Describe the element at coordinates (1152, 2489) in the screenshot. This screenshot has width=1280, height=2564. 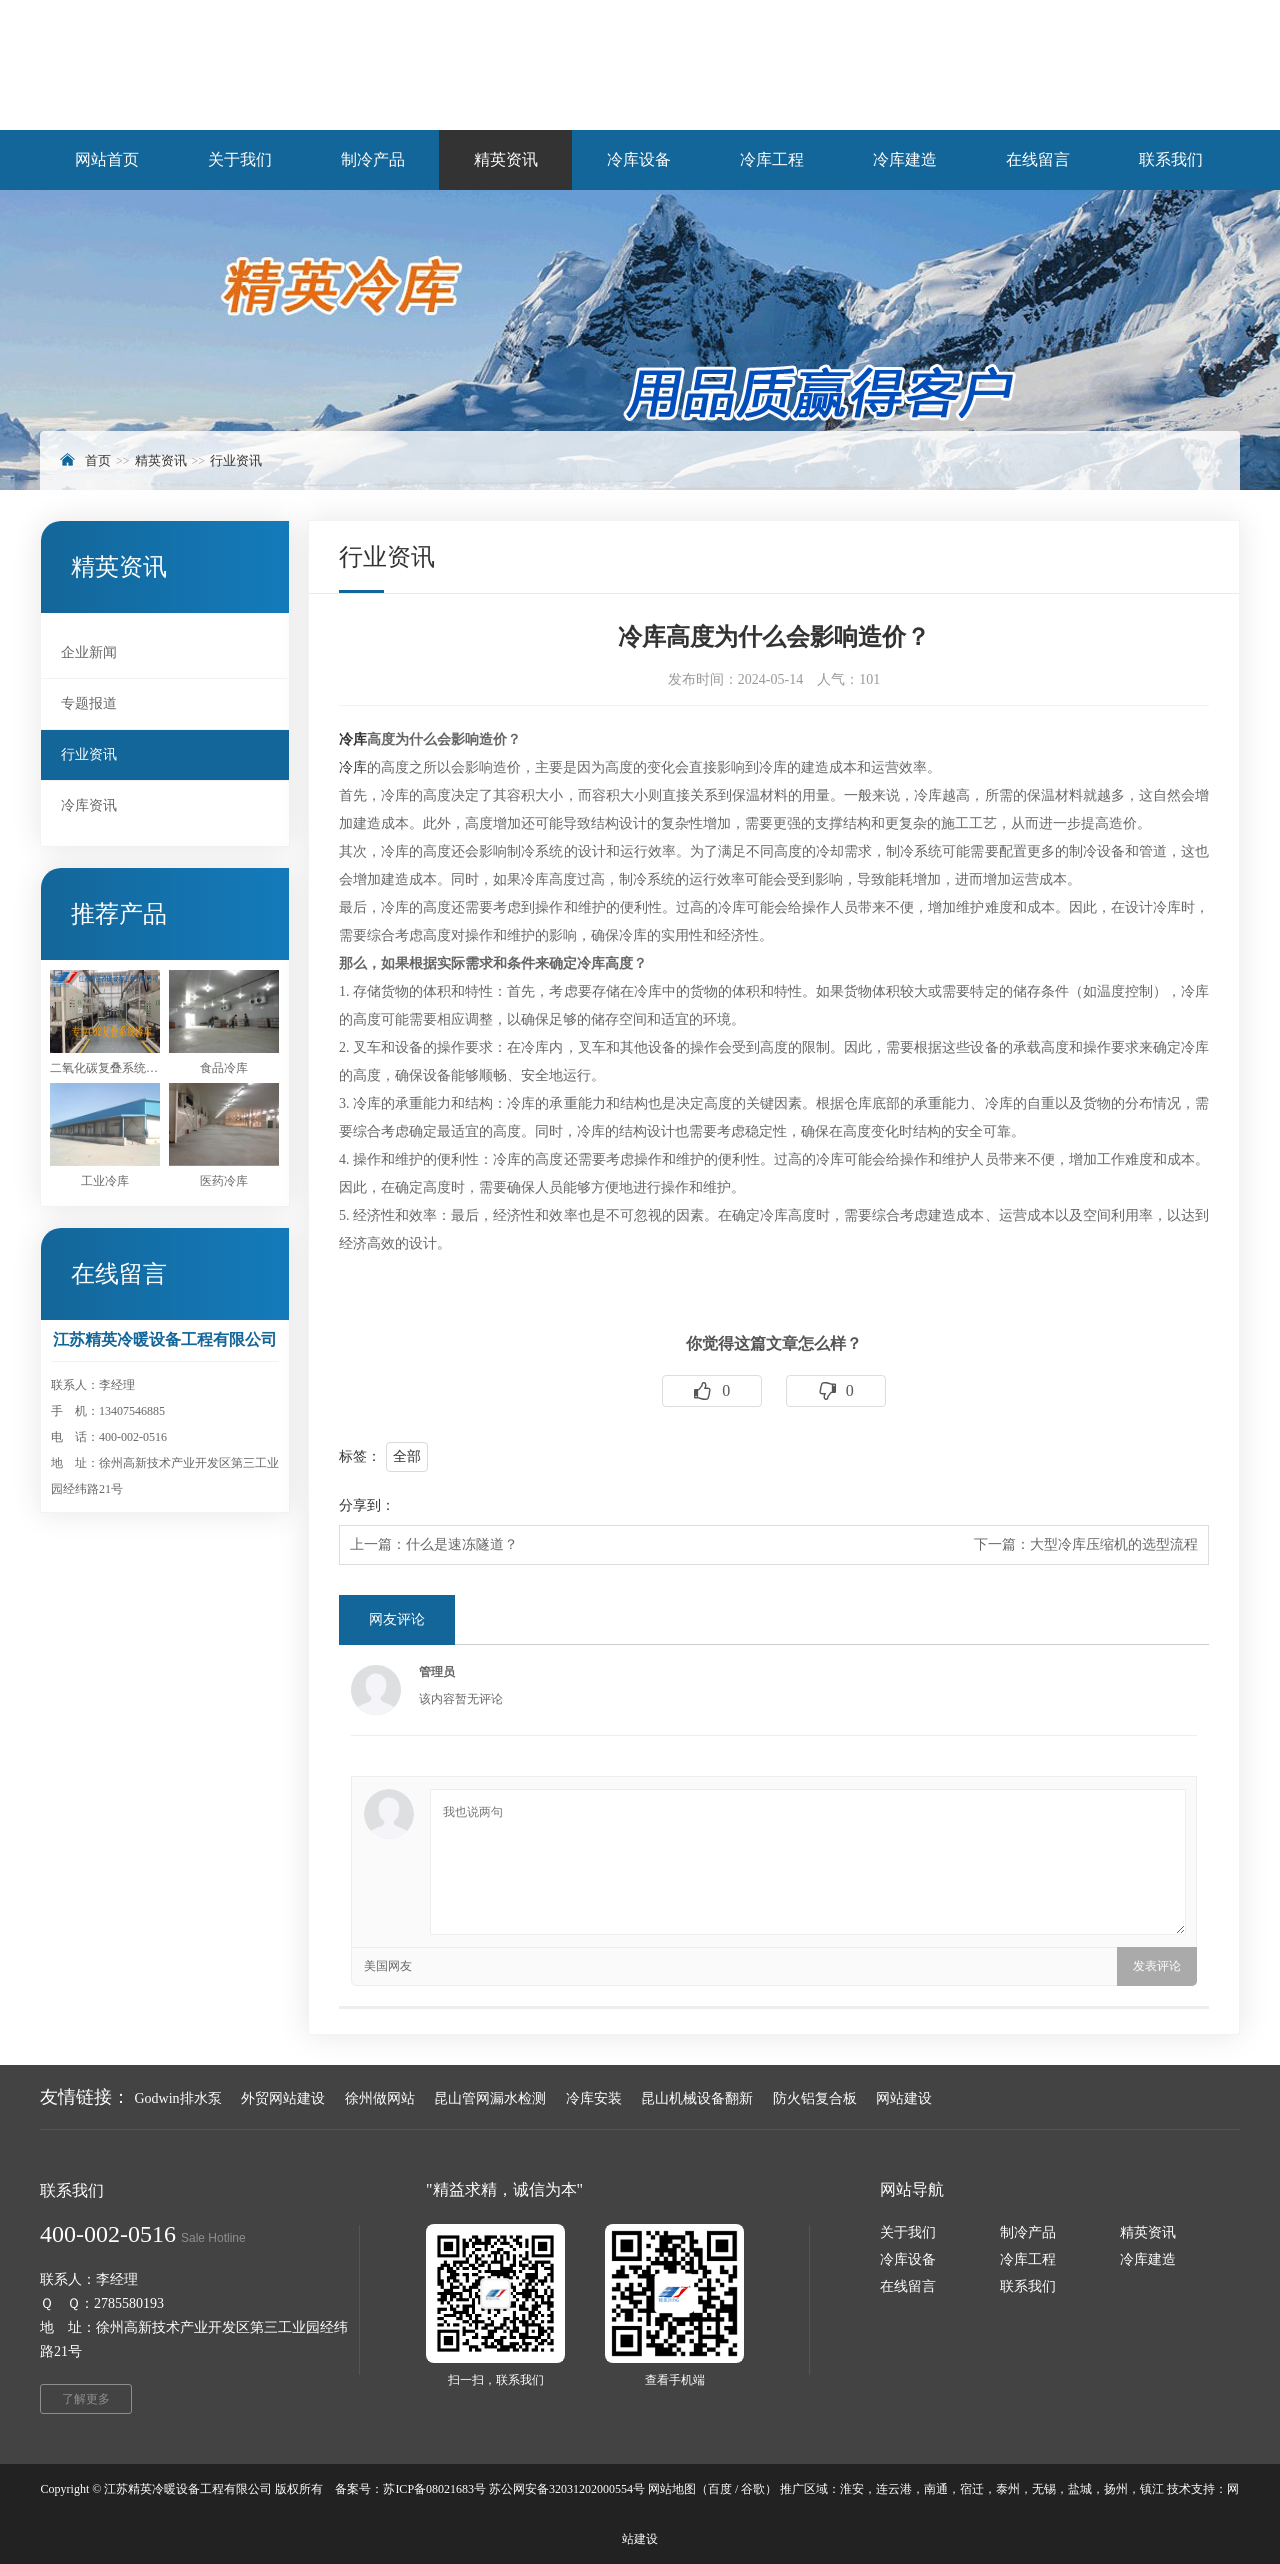
I see `镇江` at that location.